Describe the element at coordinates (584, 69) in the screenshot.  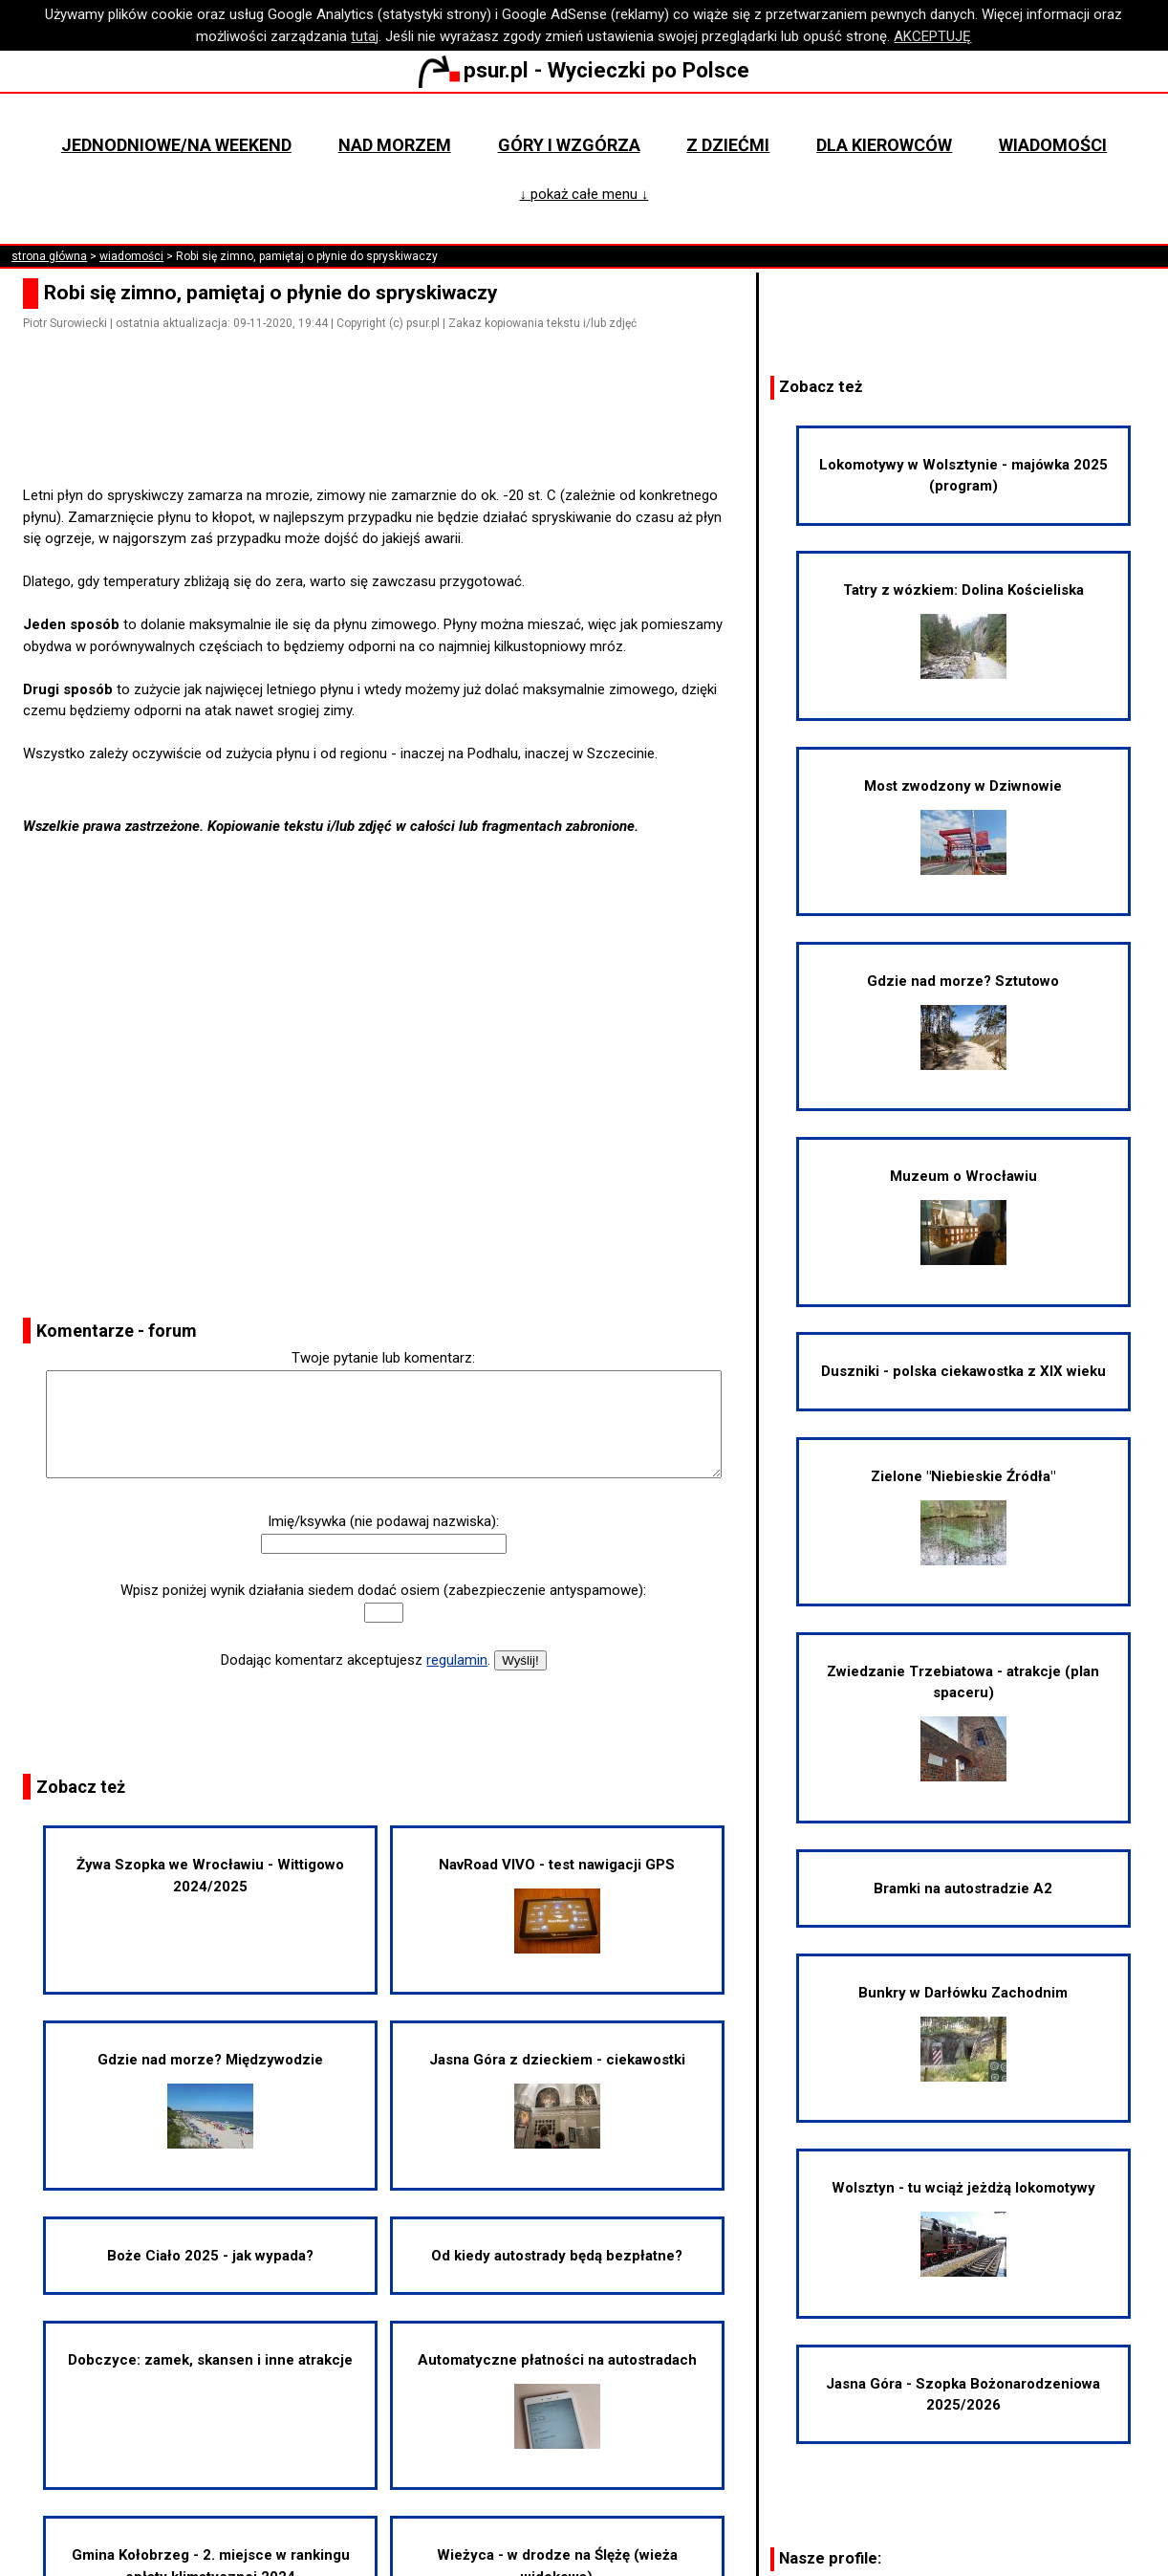
I see `psur.pl - Wycieczki po Polsce` at that location.